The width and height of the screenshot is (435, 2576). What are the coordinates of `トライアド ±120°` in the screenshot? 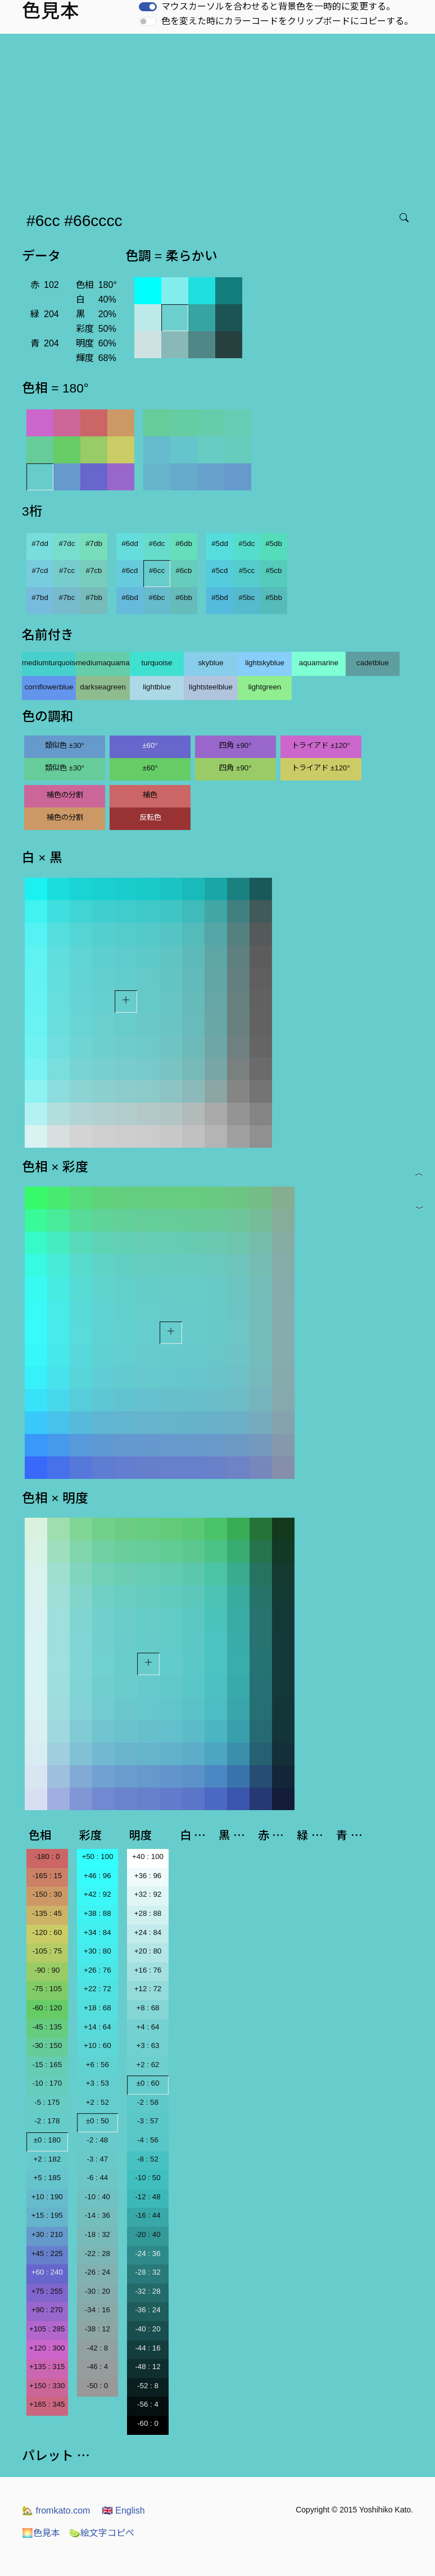 It's located at (321, 745).